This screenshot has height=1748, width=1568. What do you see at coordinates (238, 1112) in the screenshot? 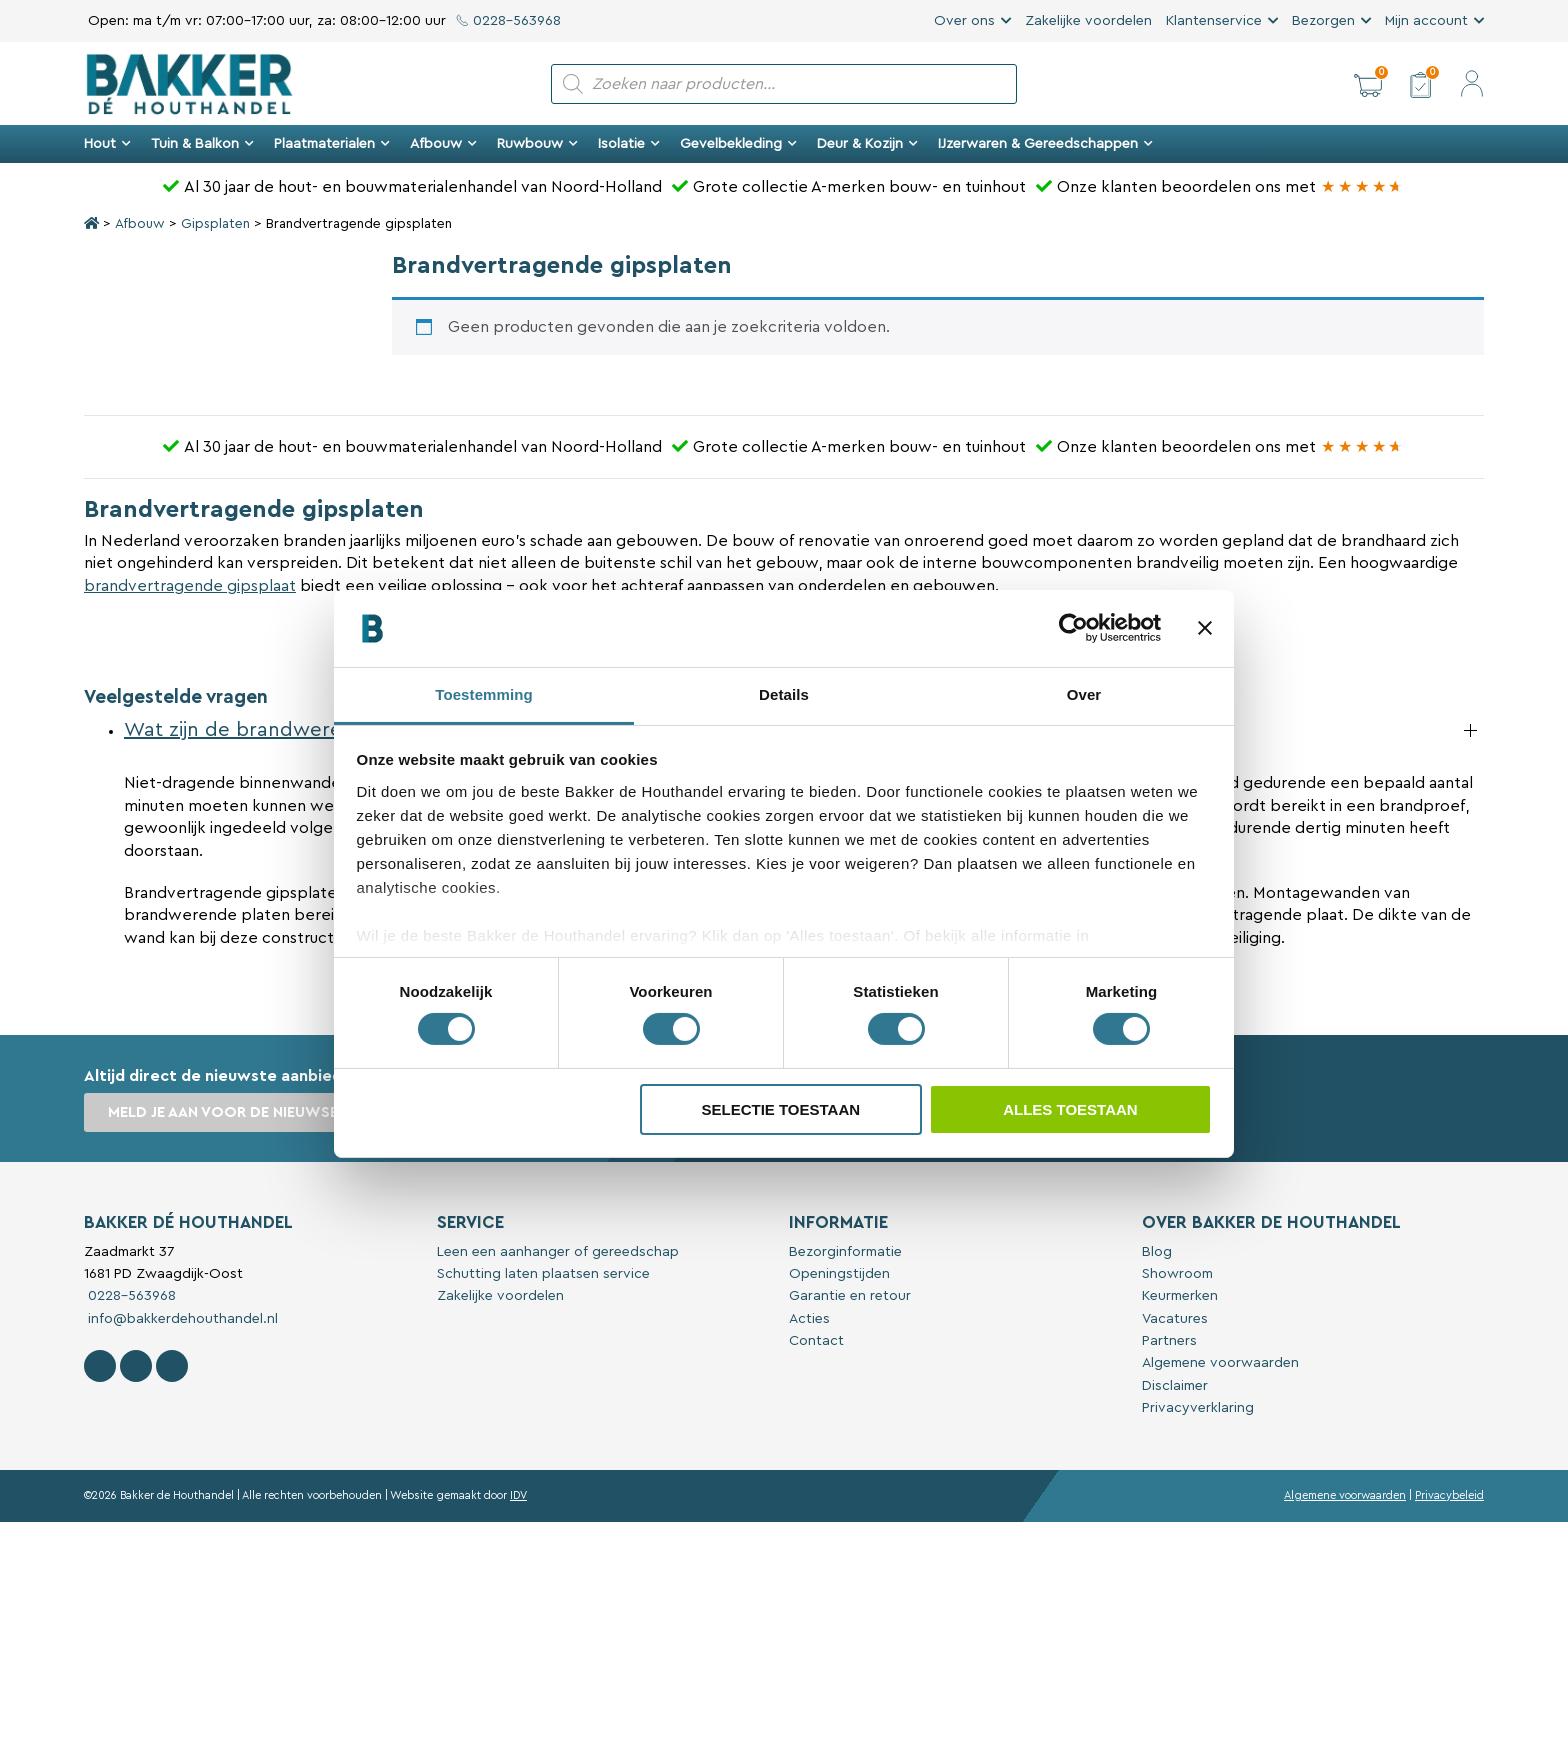
I see `Meld je aan voor de nieuwsbrief [button]` at bounding box center [238, 1112].